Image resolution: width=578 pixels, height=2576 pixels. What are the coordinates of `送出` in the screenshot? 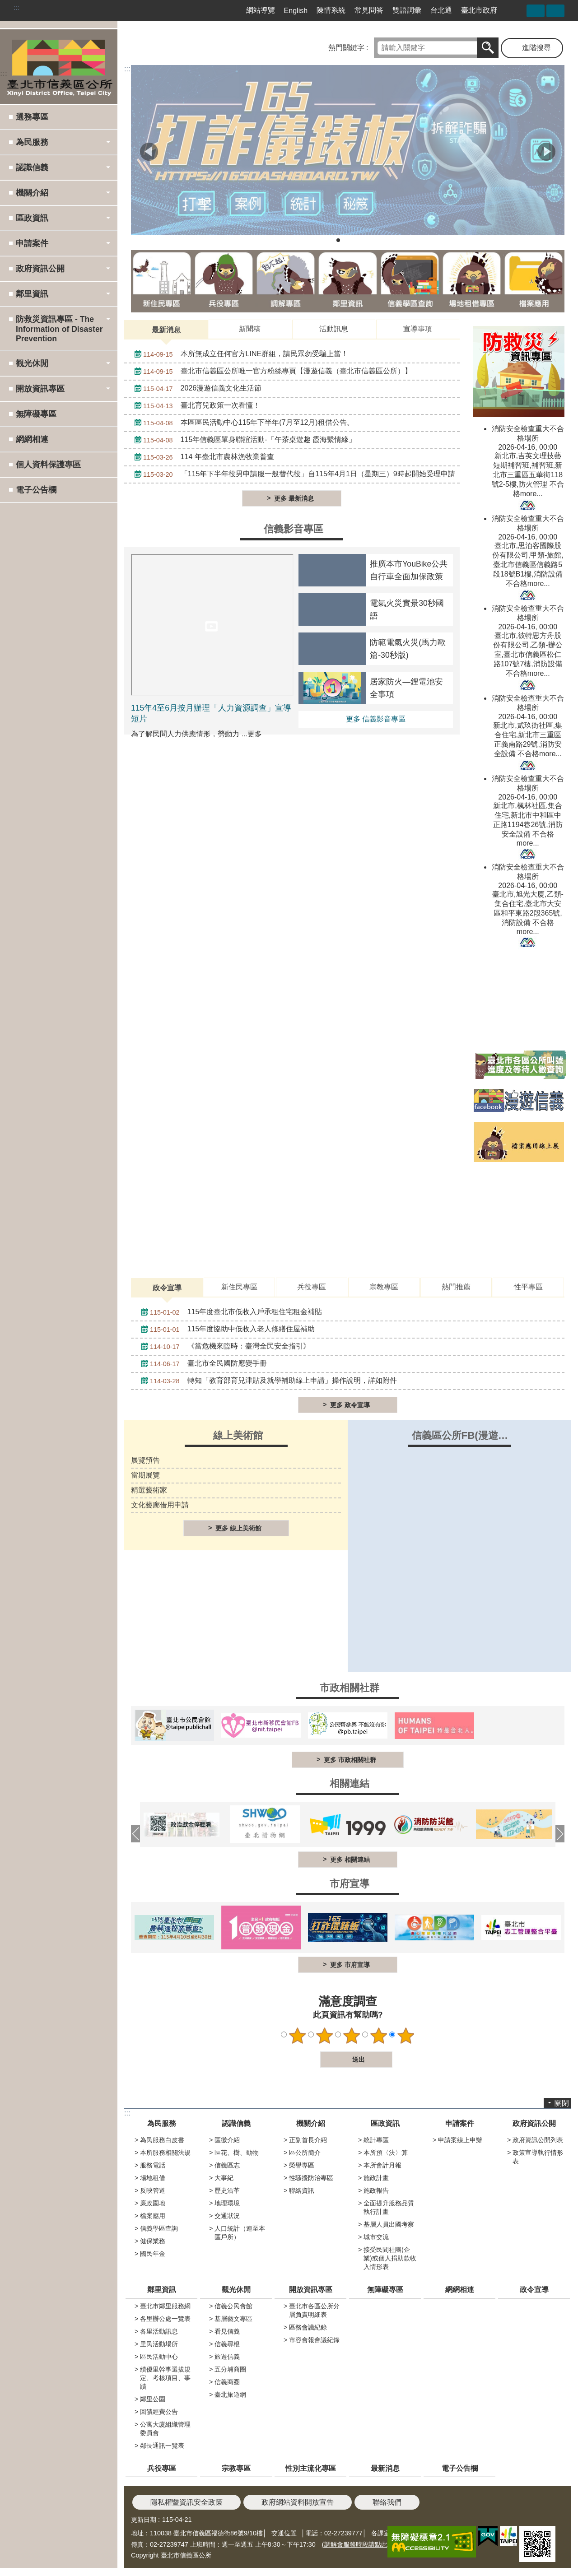 It's located at (311, 2059).